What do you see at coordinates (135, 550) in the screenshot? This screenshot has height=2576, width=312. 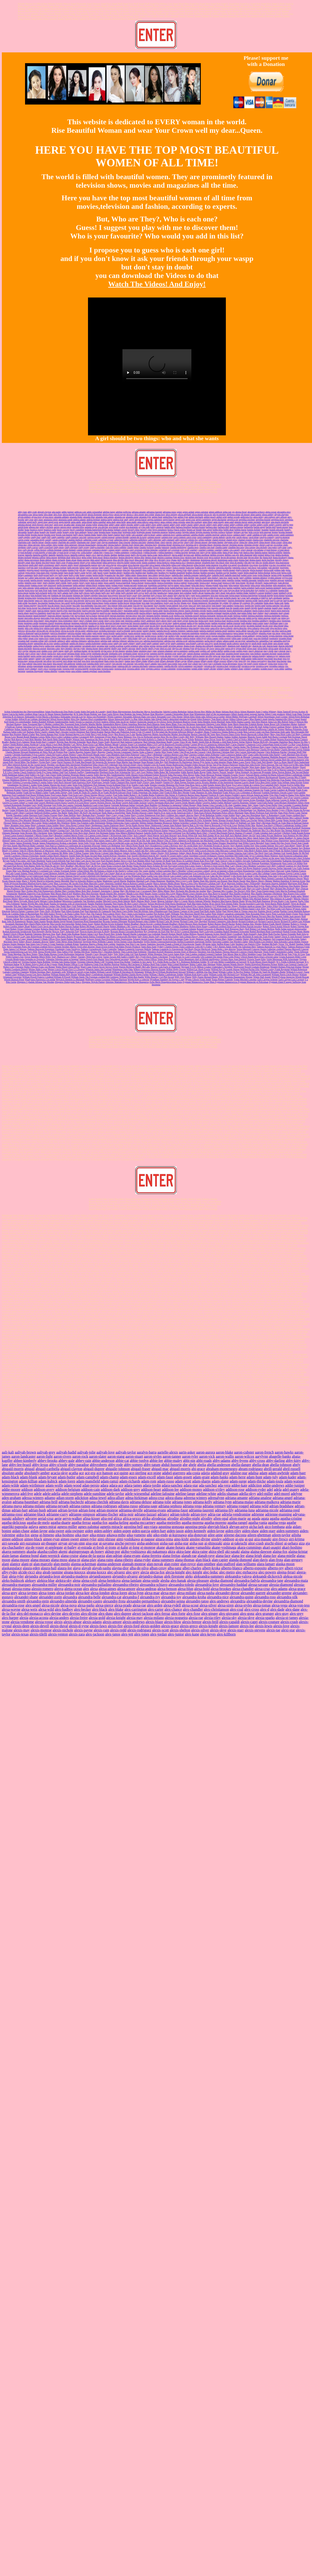 I see `corey-everson` at bounding box center [135, 550].